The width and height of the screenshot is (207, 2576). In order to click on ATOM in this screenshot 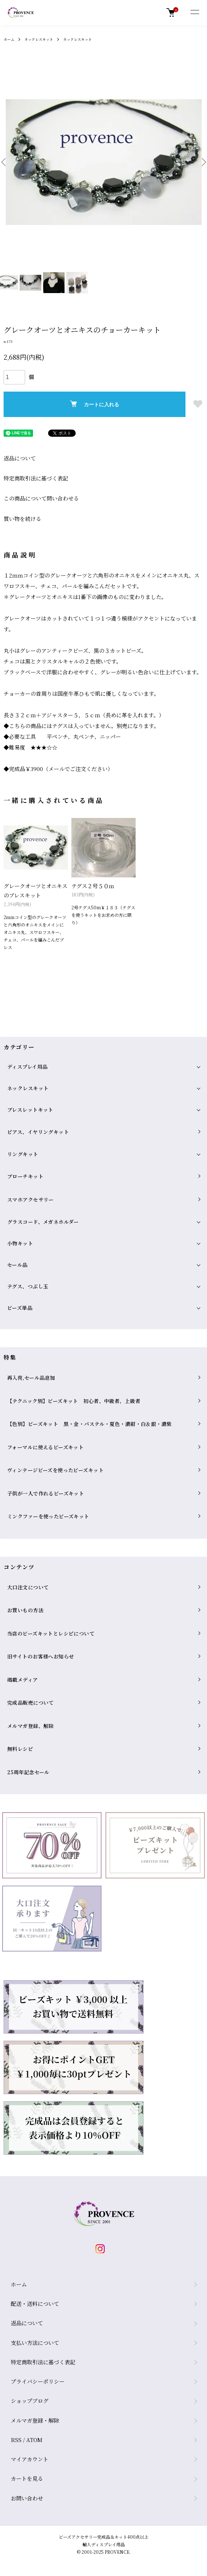, I will do `click(34, 2439)`.